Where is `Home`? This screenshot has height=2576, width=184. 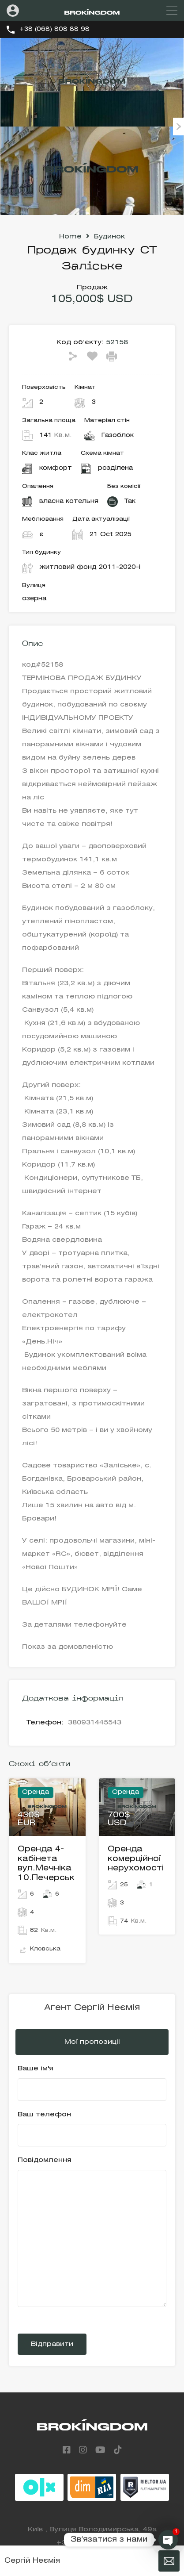
Home is located at coordinates (70, 237).